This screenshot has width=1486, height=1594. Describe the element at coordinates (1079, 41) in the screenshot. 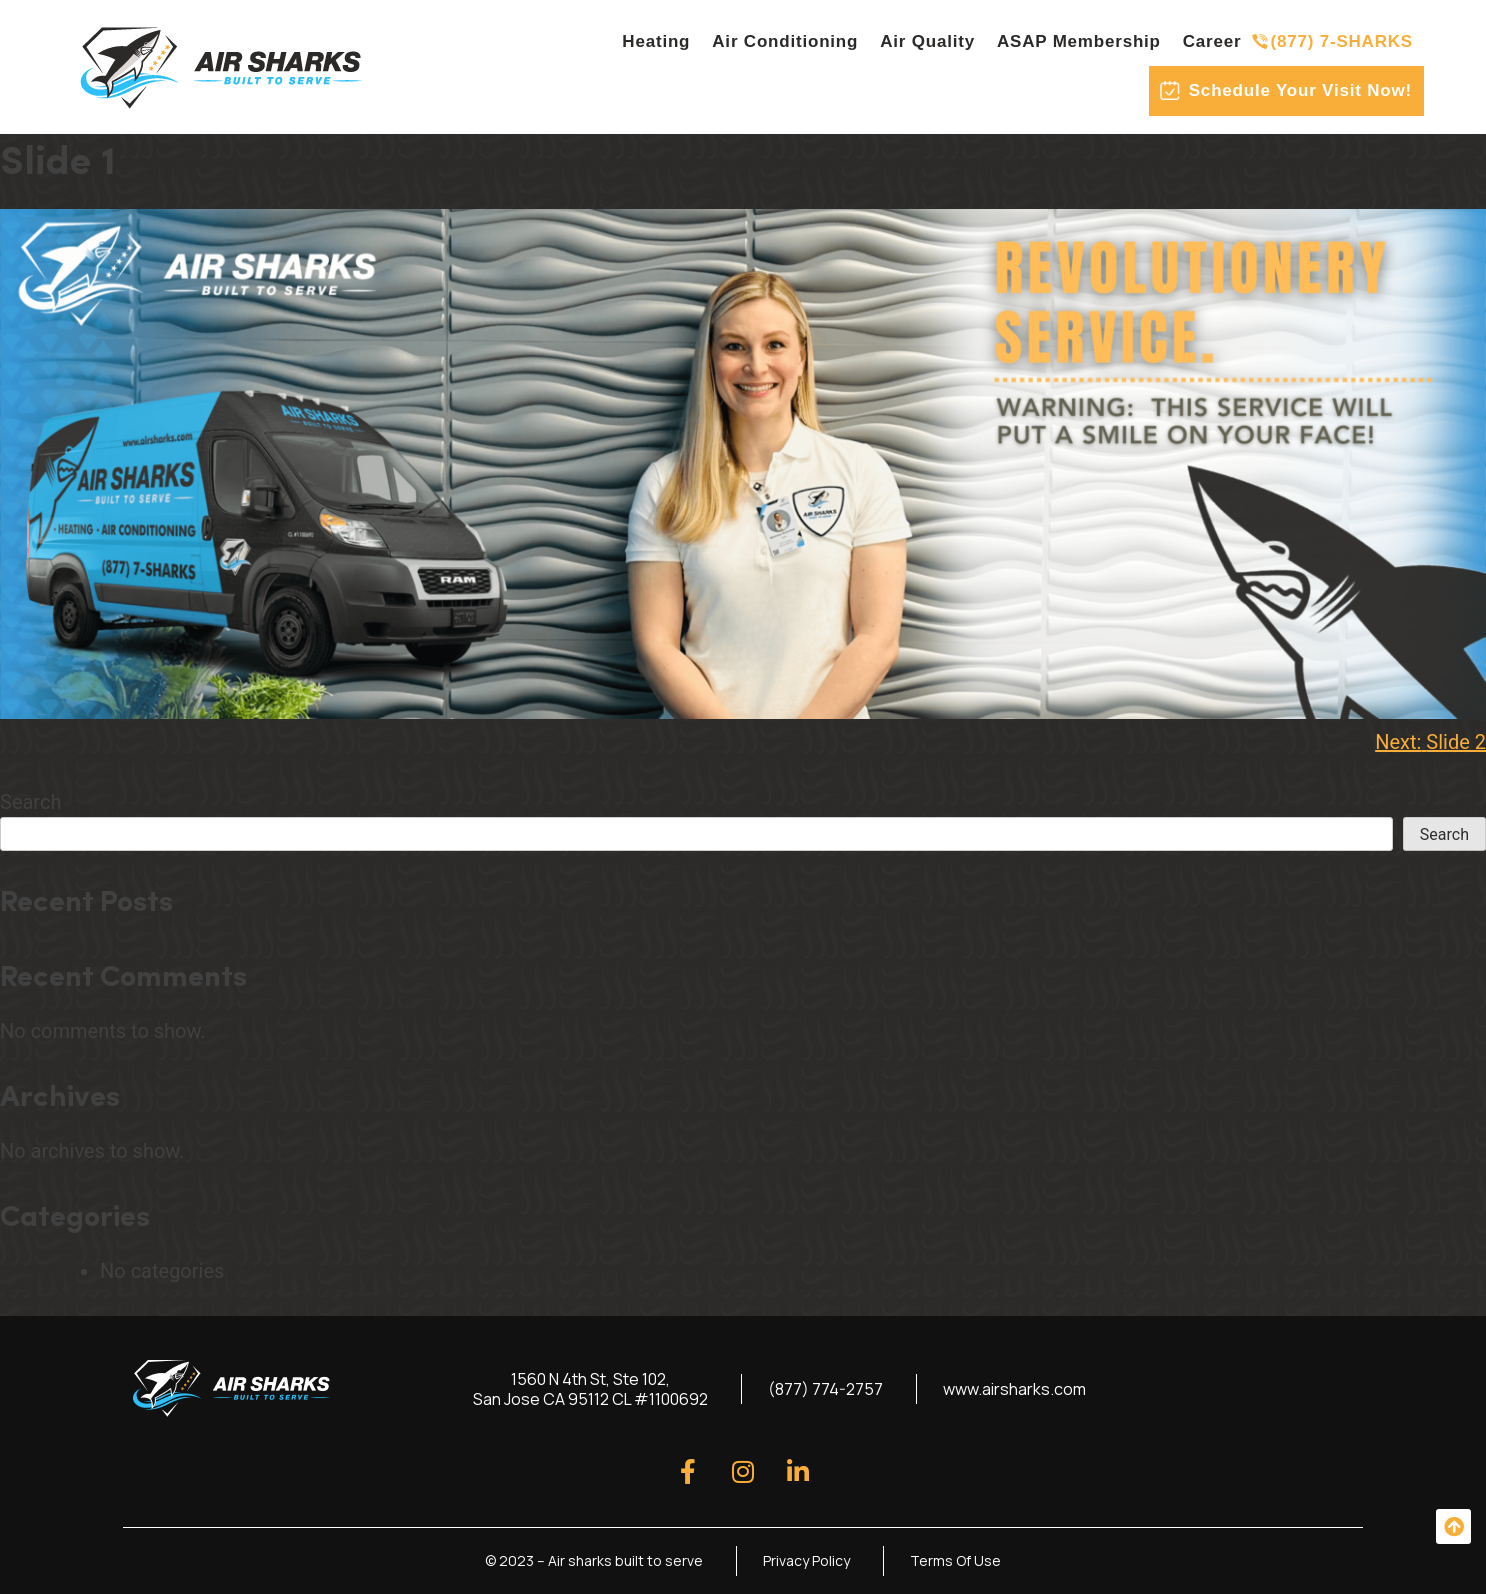

I see `ASAP Membership` at that location.